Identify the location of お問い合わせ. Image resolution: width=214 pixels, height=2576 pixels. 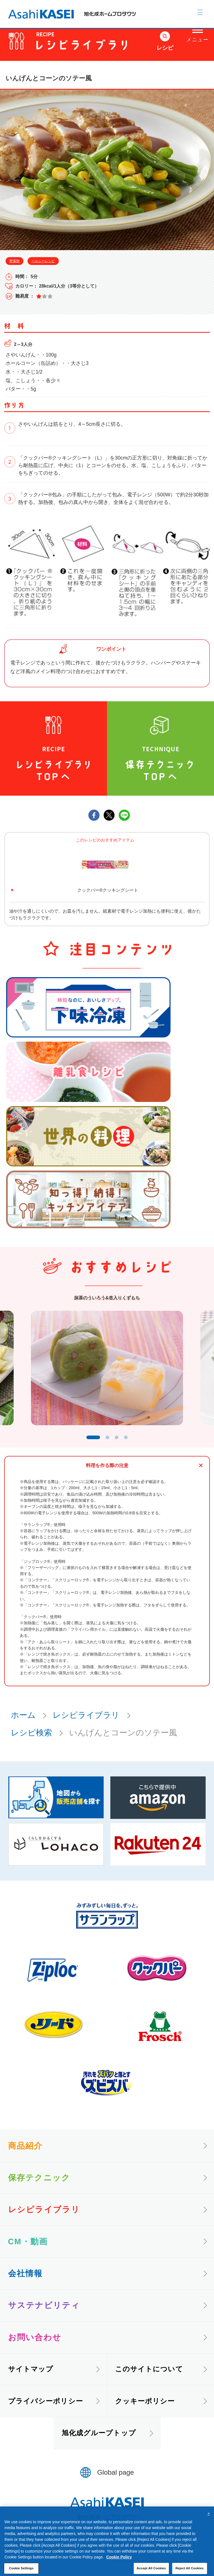
(35, 2341).